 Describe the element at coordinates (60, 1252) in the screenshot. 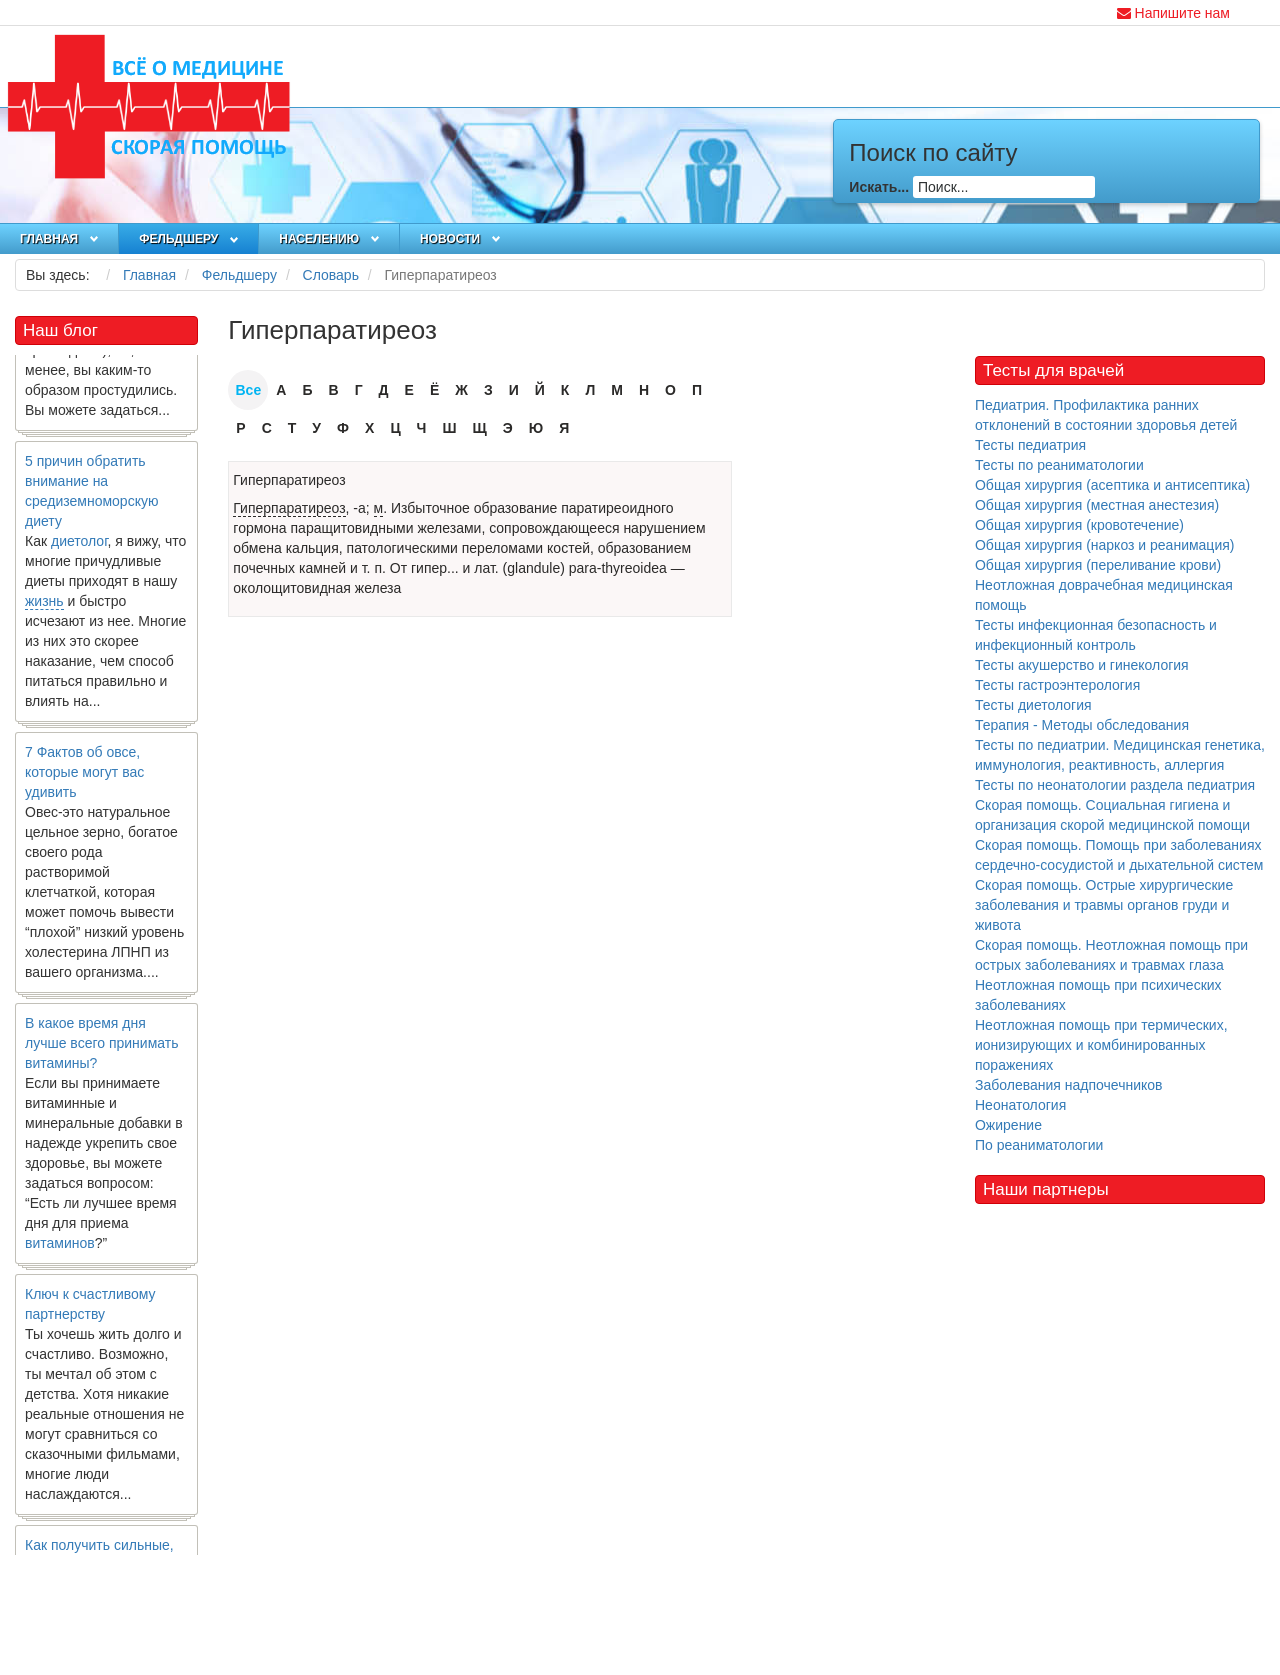

I see `витаминов` at that location.